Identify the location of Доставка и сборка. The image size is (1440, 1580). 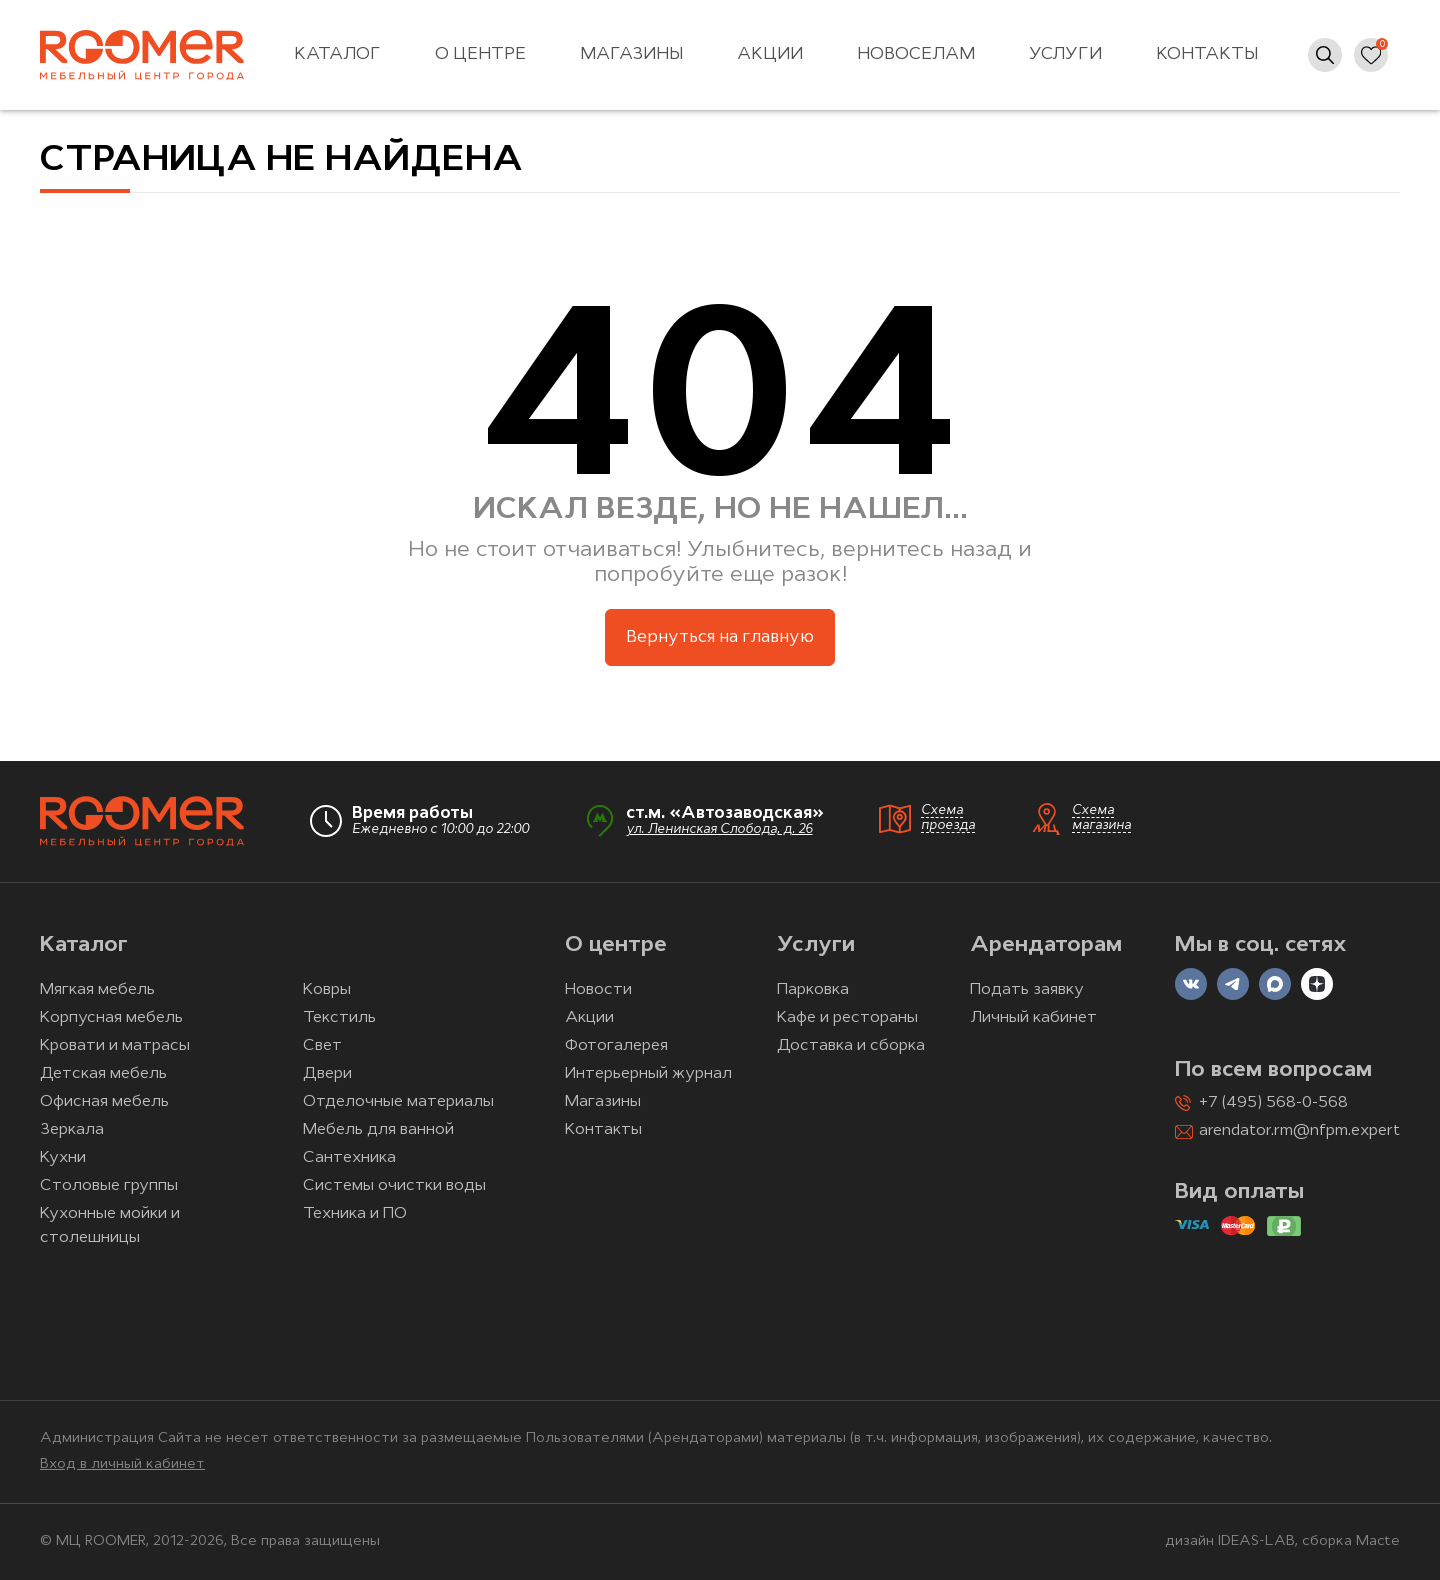
(851, 1046).